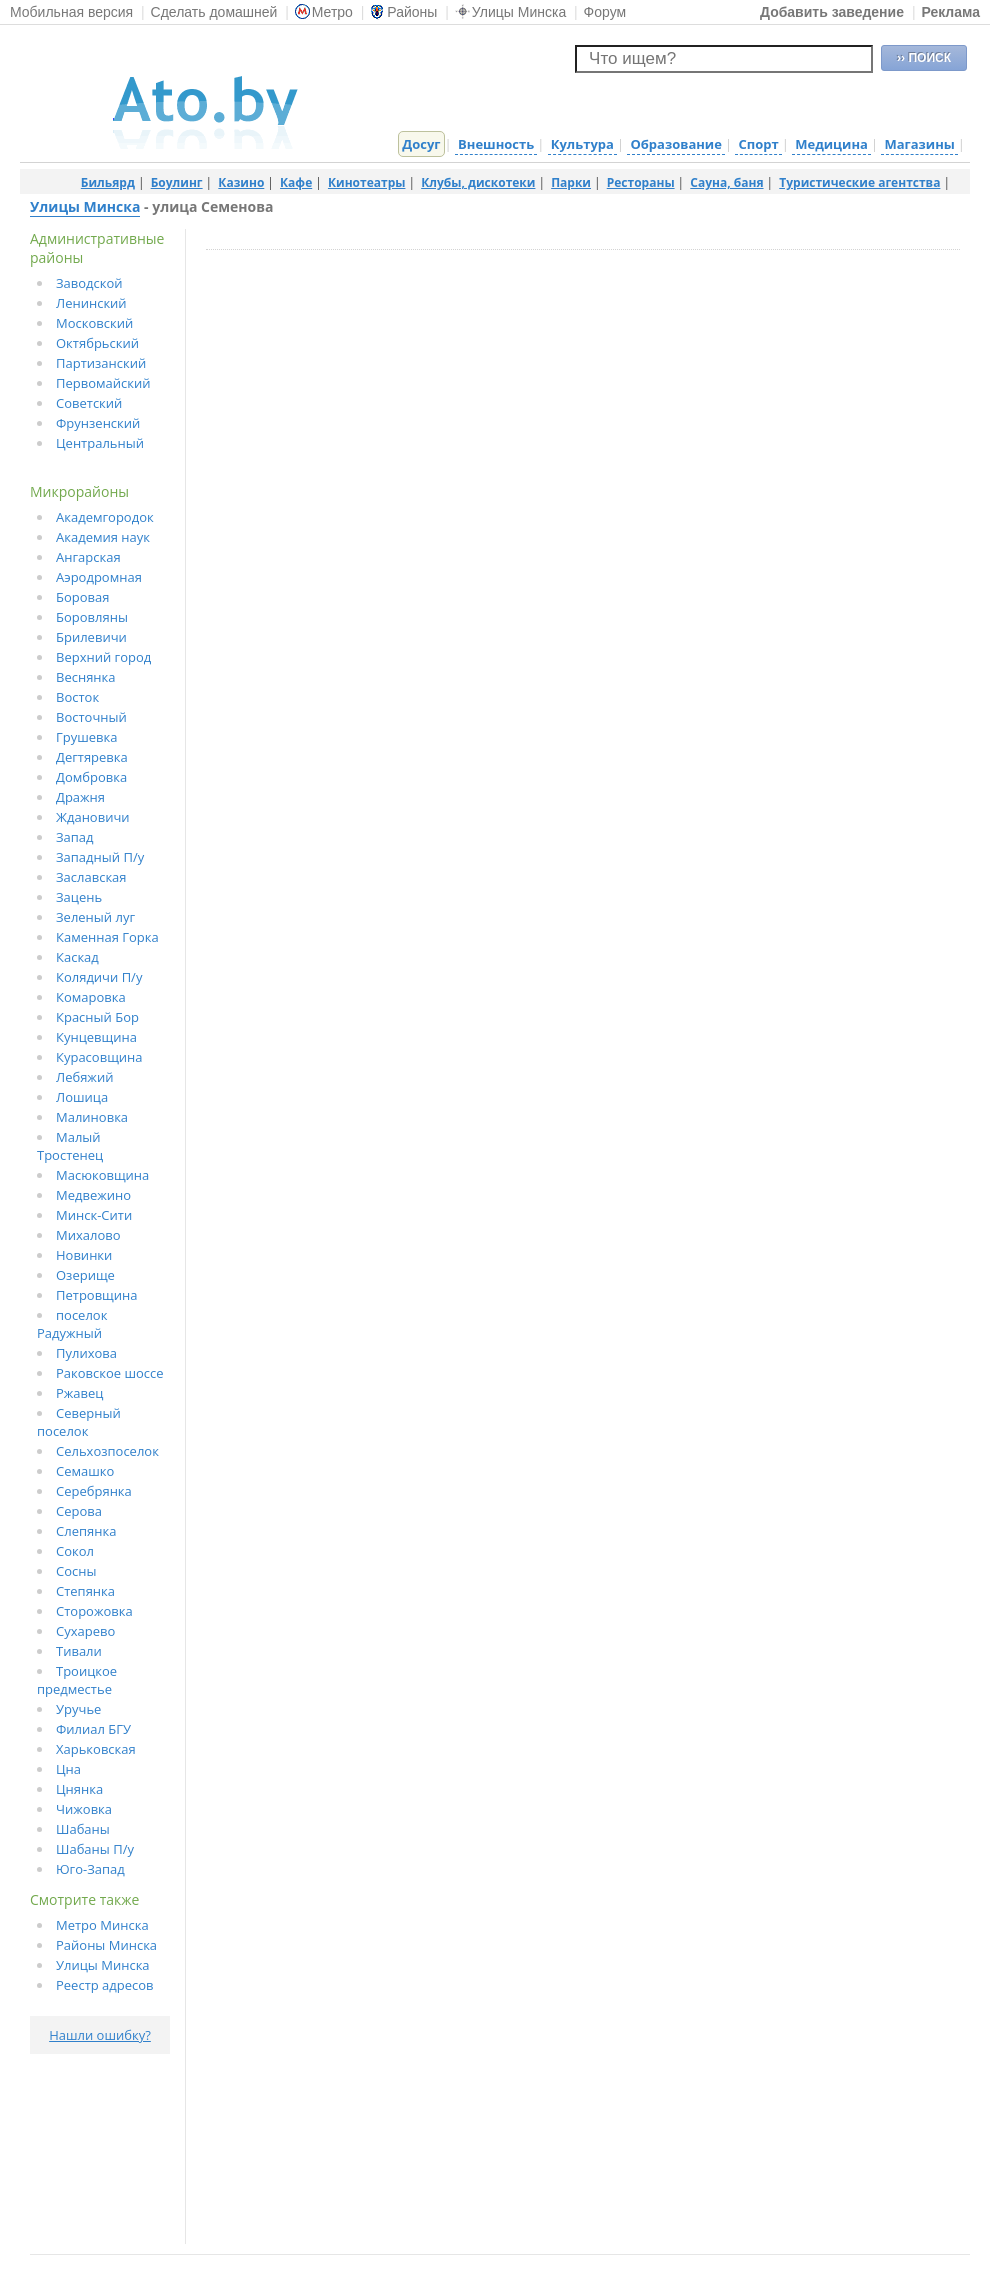 Image resolution: width=990 pixels, height=2285 pixels. I want to click on Лошица, so click(82, 1097).